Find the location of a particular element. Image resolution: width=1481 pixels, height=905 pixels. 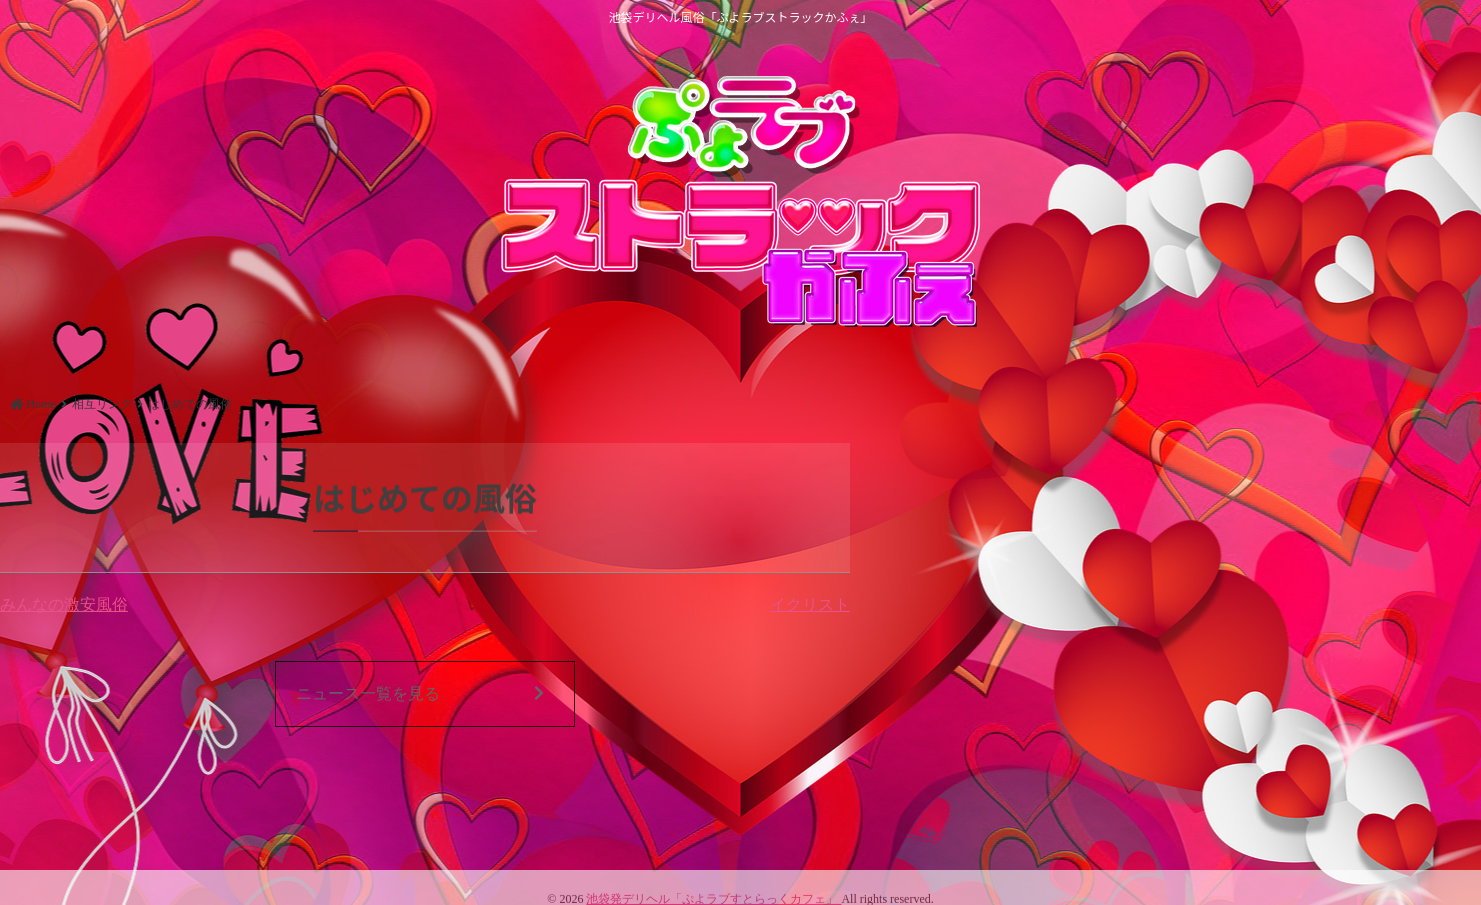

ニュース一覧を見る is located at coordinates (420, 694).